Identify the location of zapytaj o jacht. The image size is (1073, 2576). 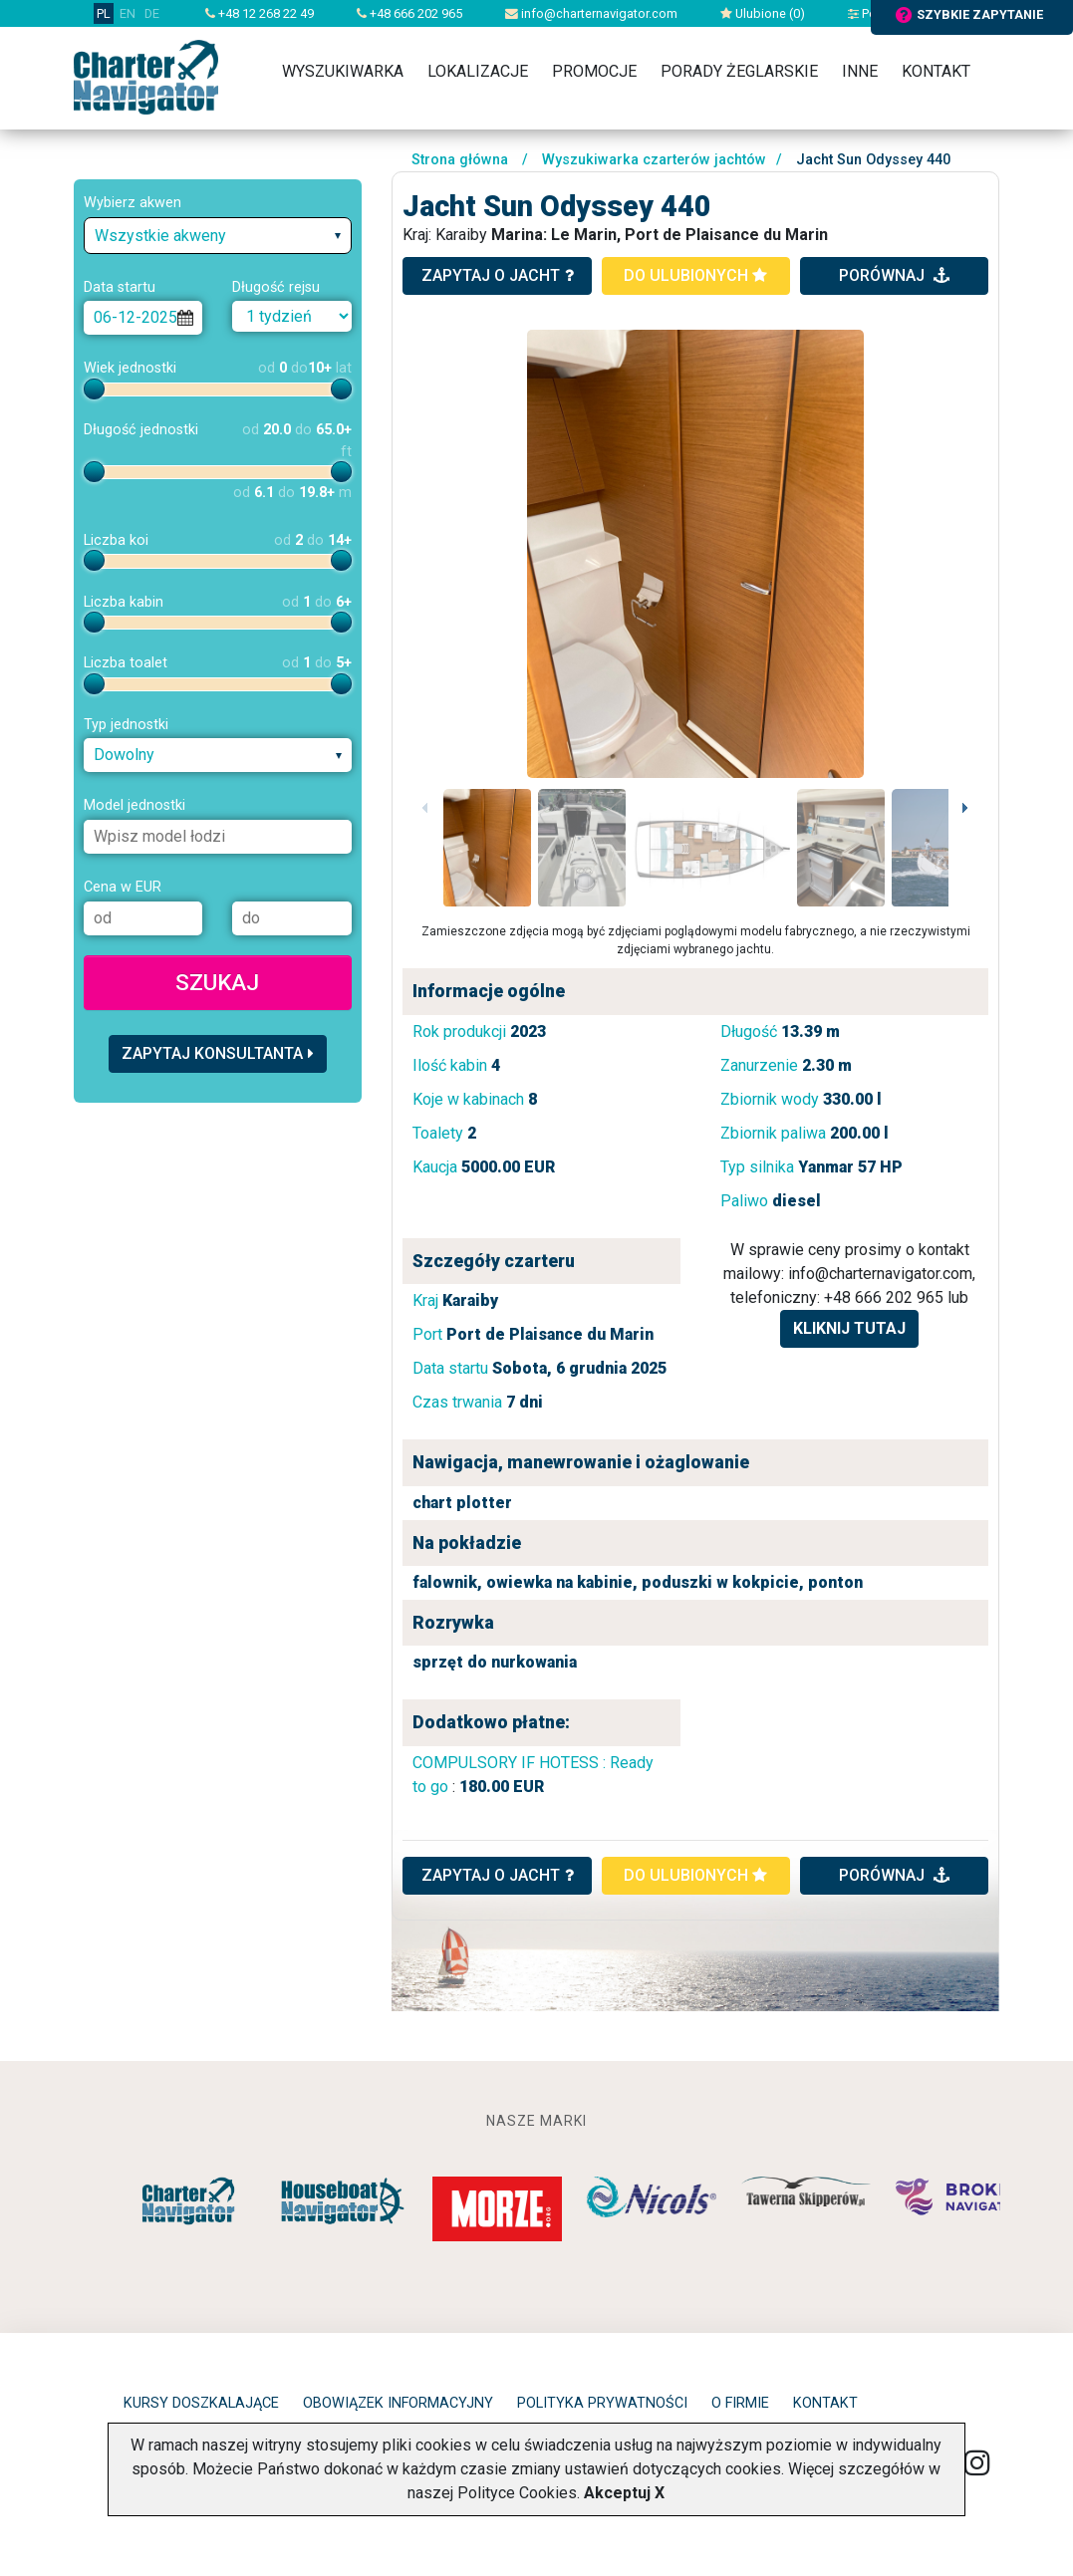
(497, 275).